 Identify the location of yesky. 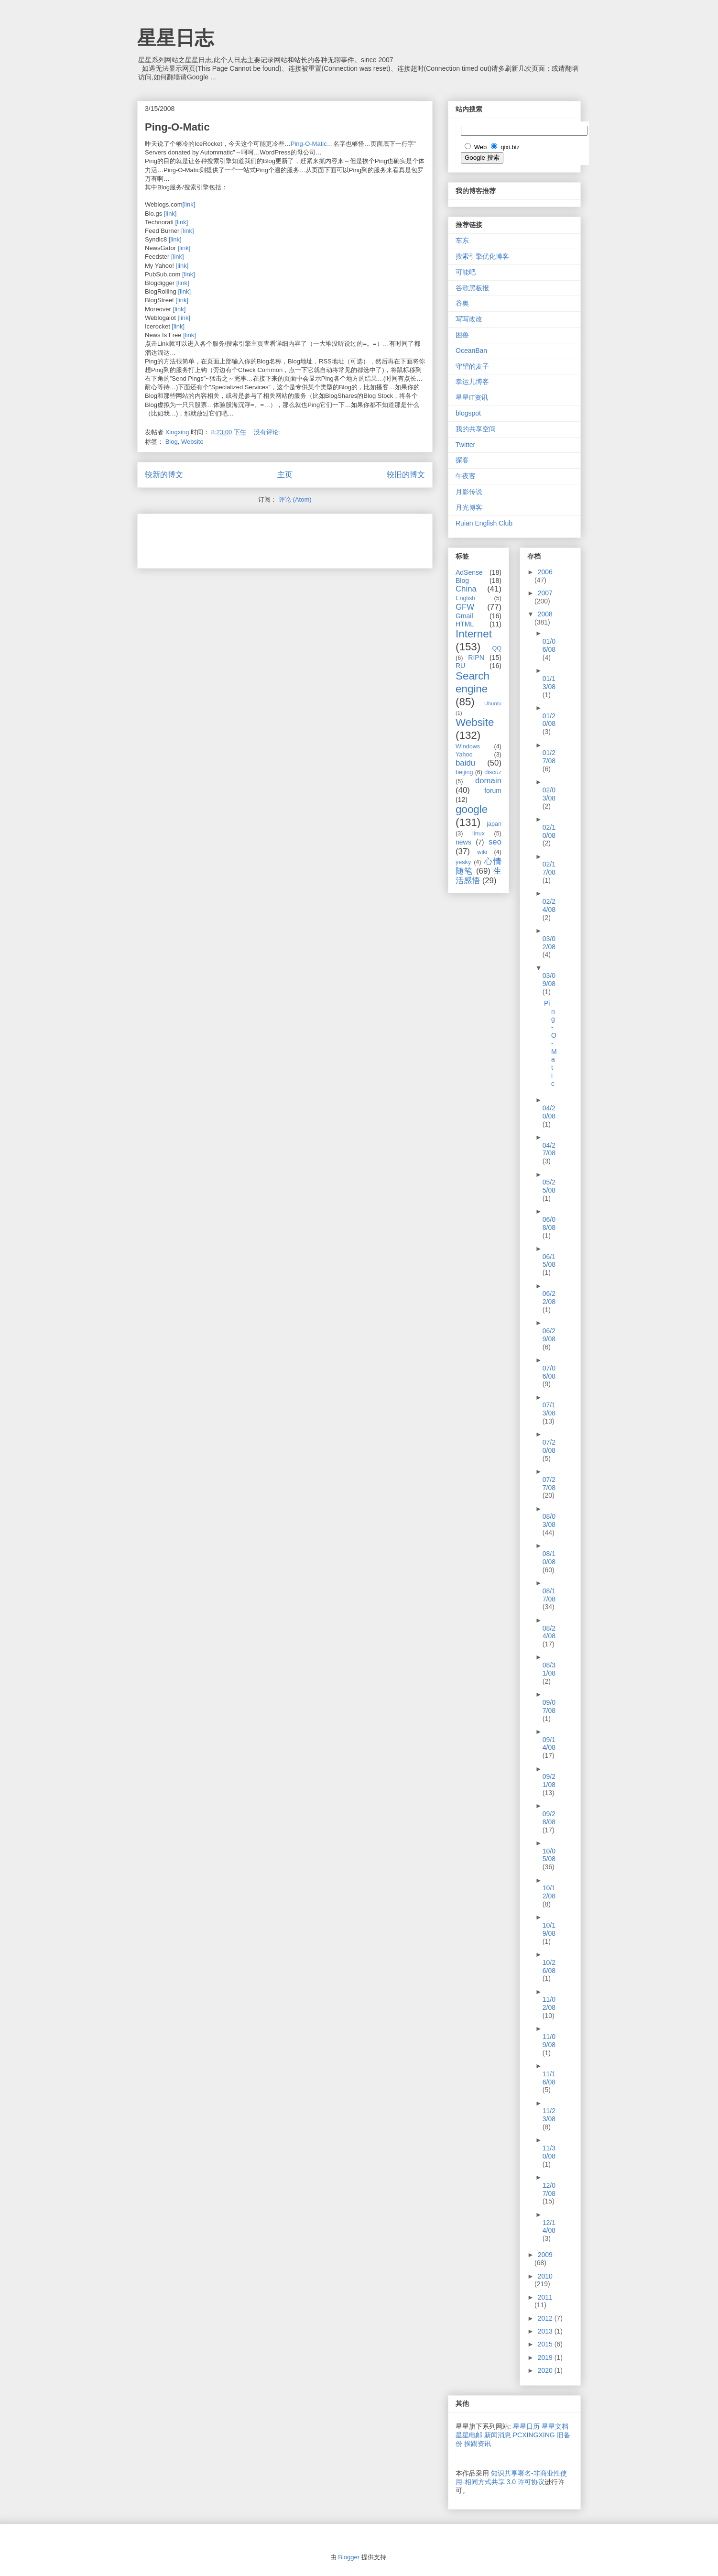
(463, 862).